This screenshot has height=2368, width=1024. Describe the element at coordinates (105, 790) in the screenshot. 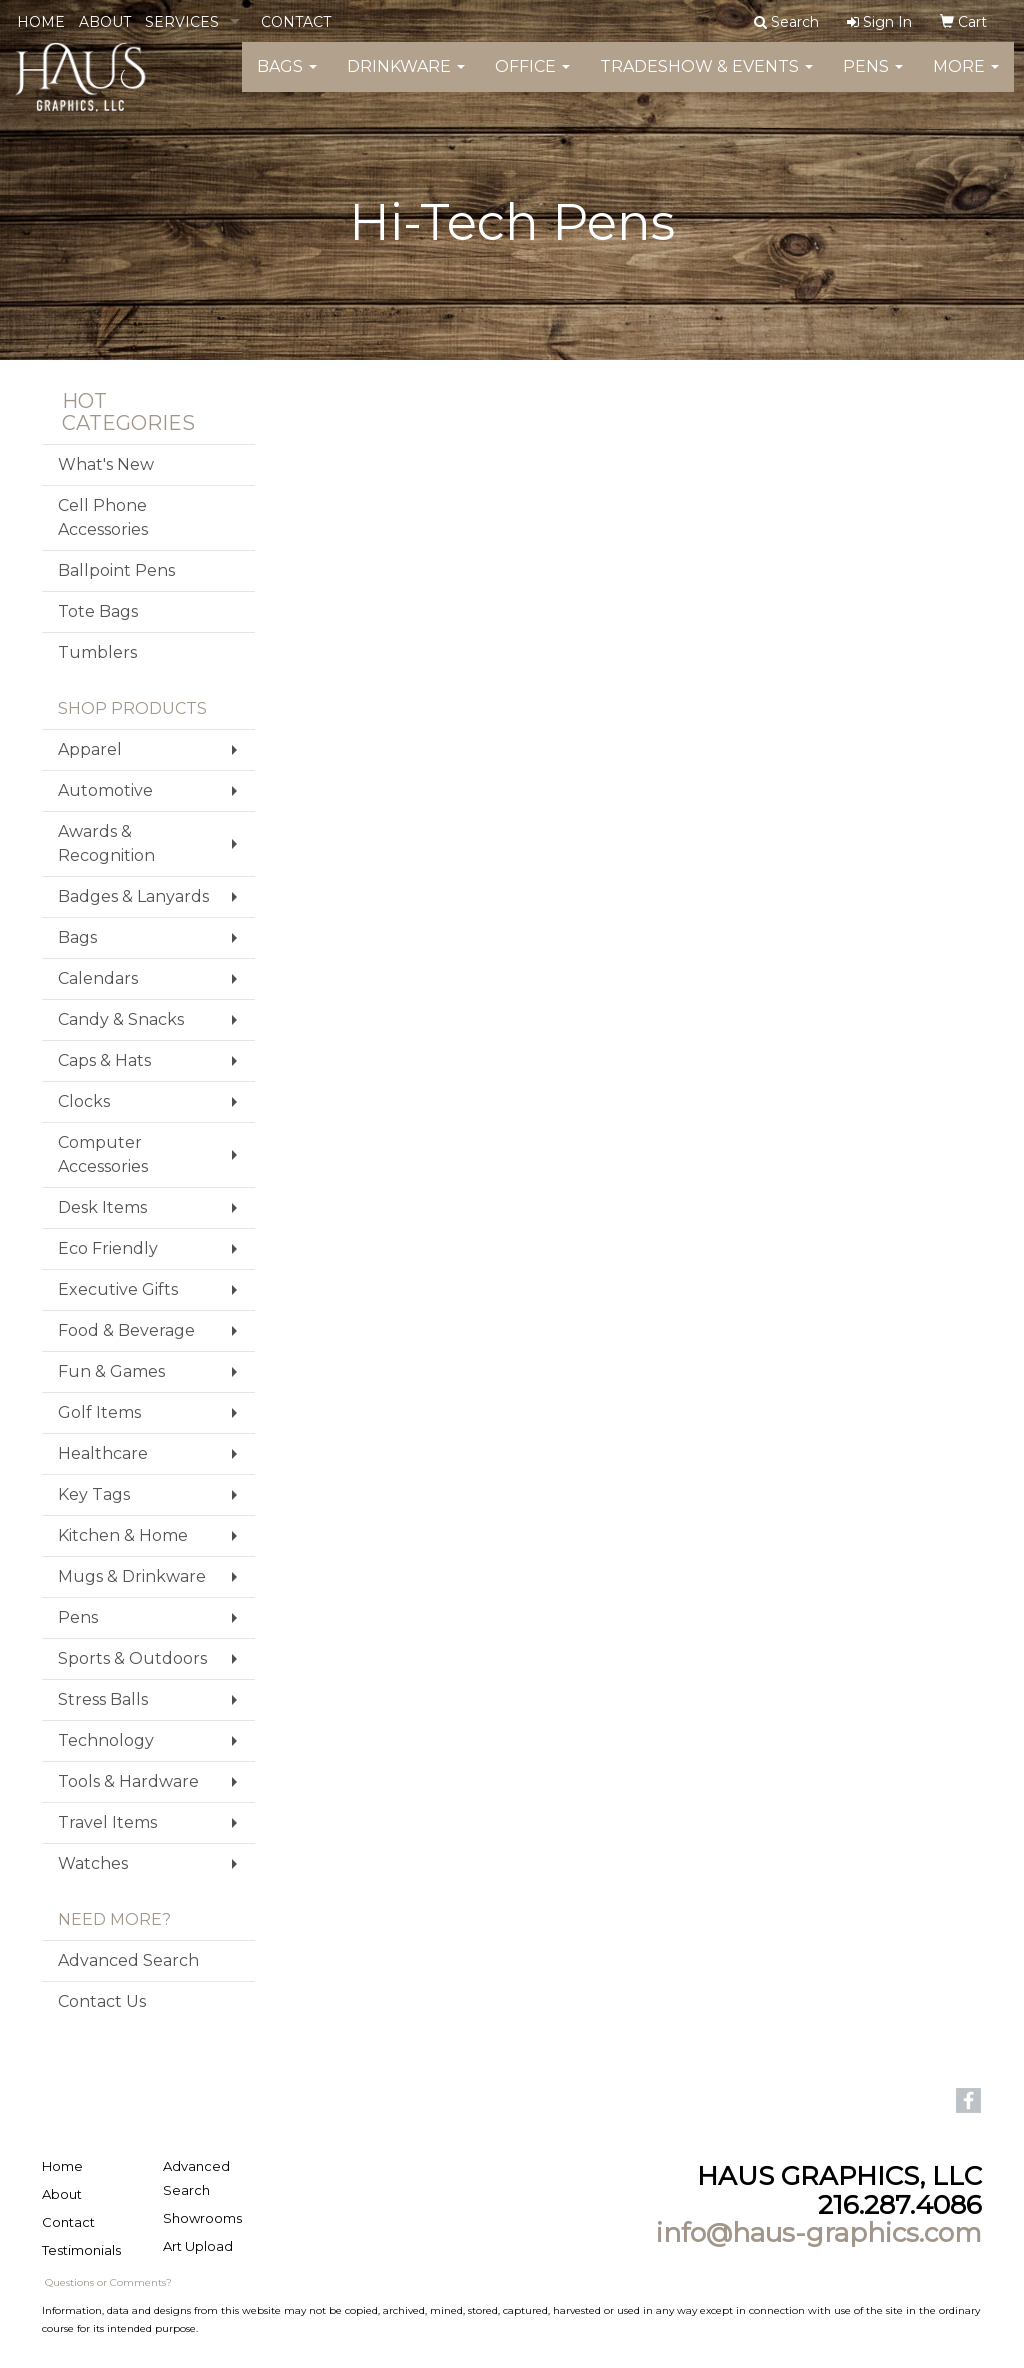

I see `Automotive` at that location.